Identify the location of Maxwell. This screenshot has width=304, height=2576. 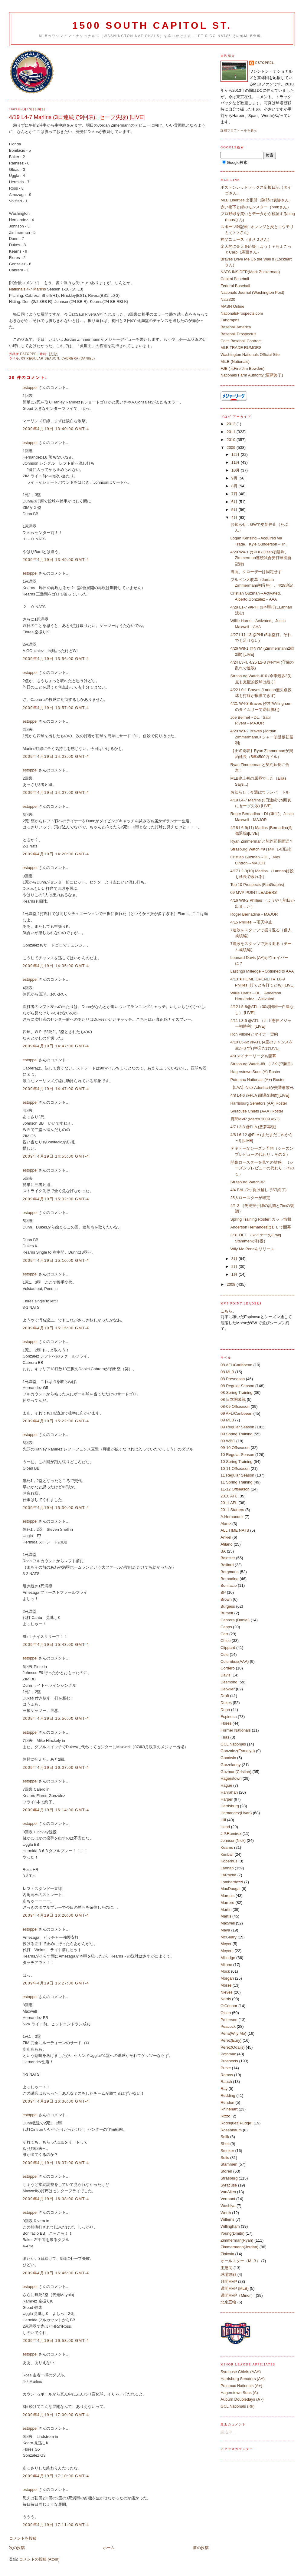
(228, 1923).